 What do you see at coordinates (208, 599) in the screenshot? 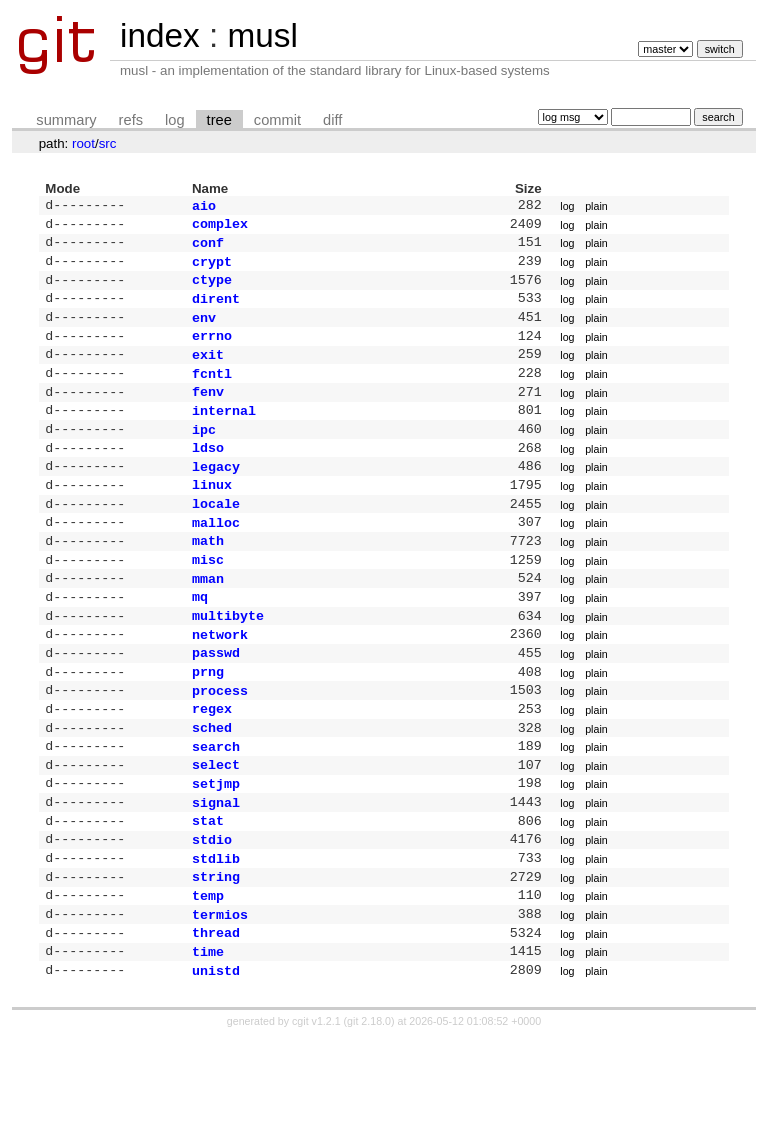
I see `misc` at bounding box center [208, 599].